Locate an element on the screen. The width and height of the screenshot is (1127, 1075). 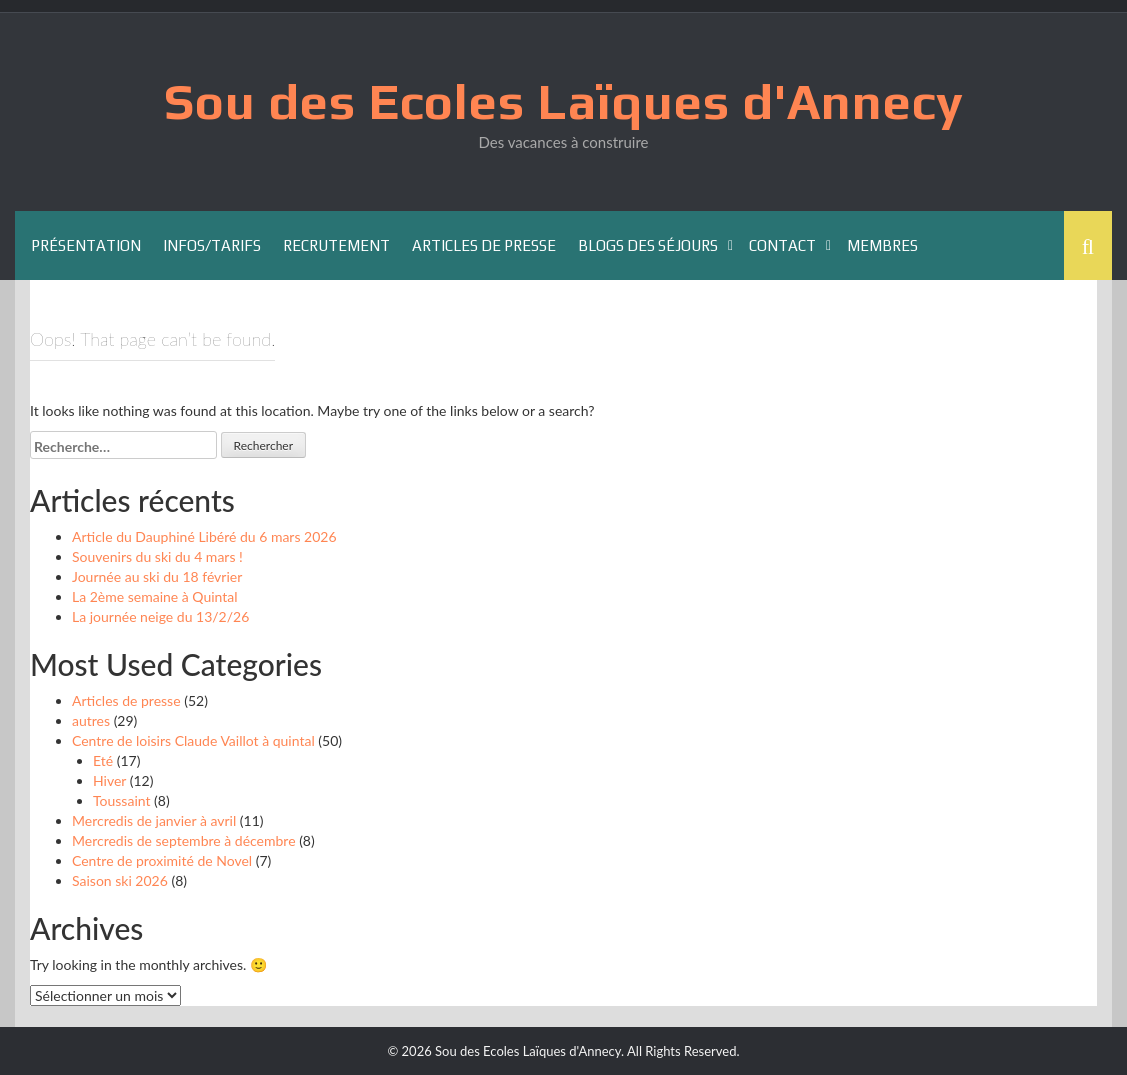
Présentation is located at coordinates (86, 245).